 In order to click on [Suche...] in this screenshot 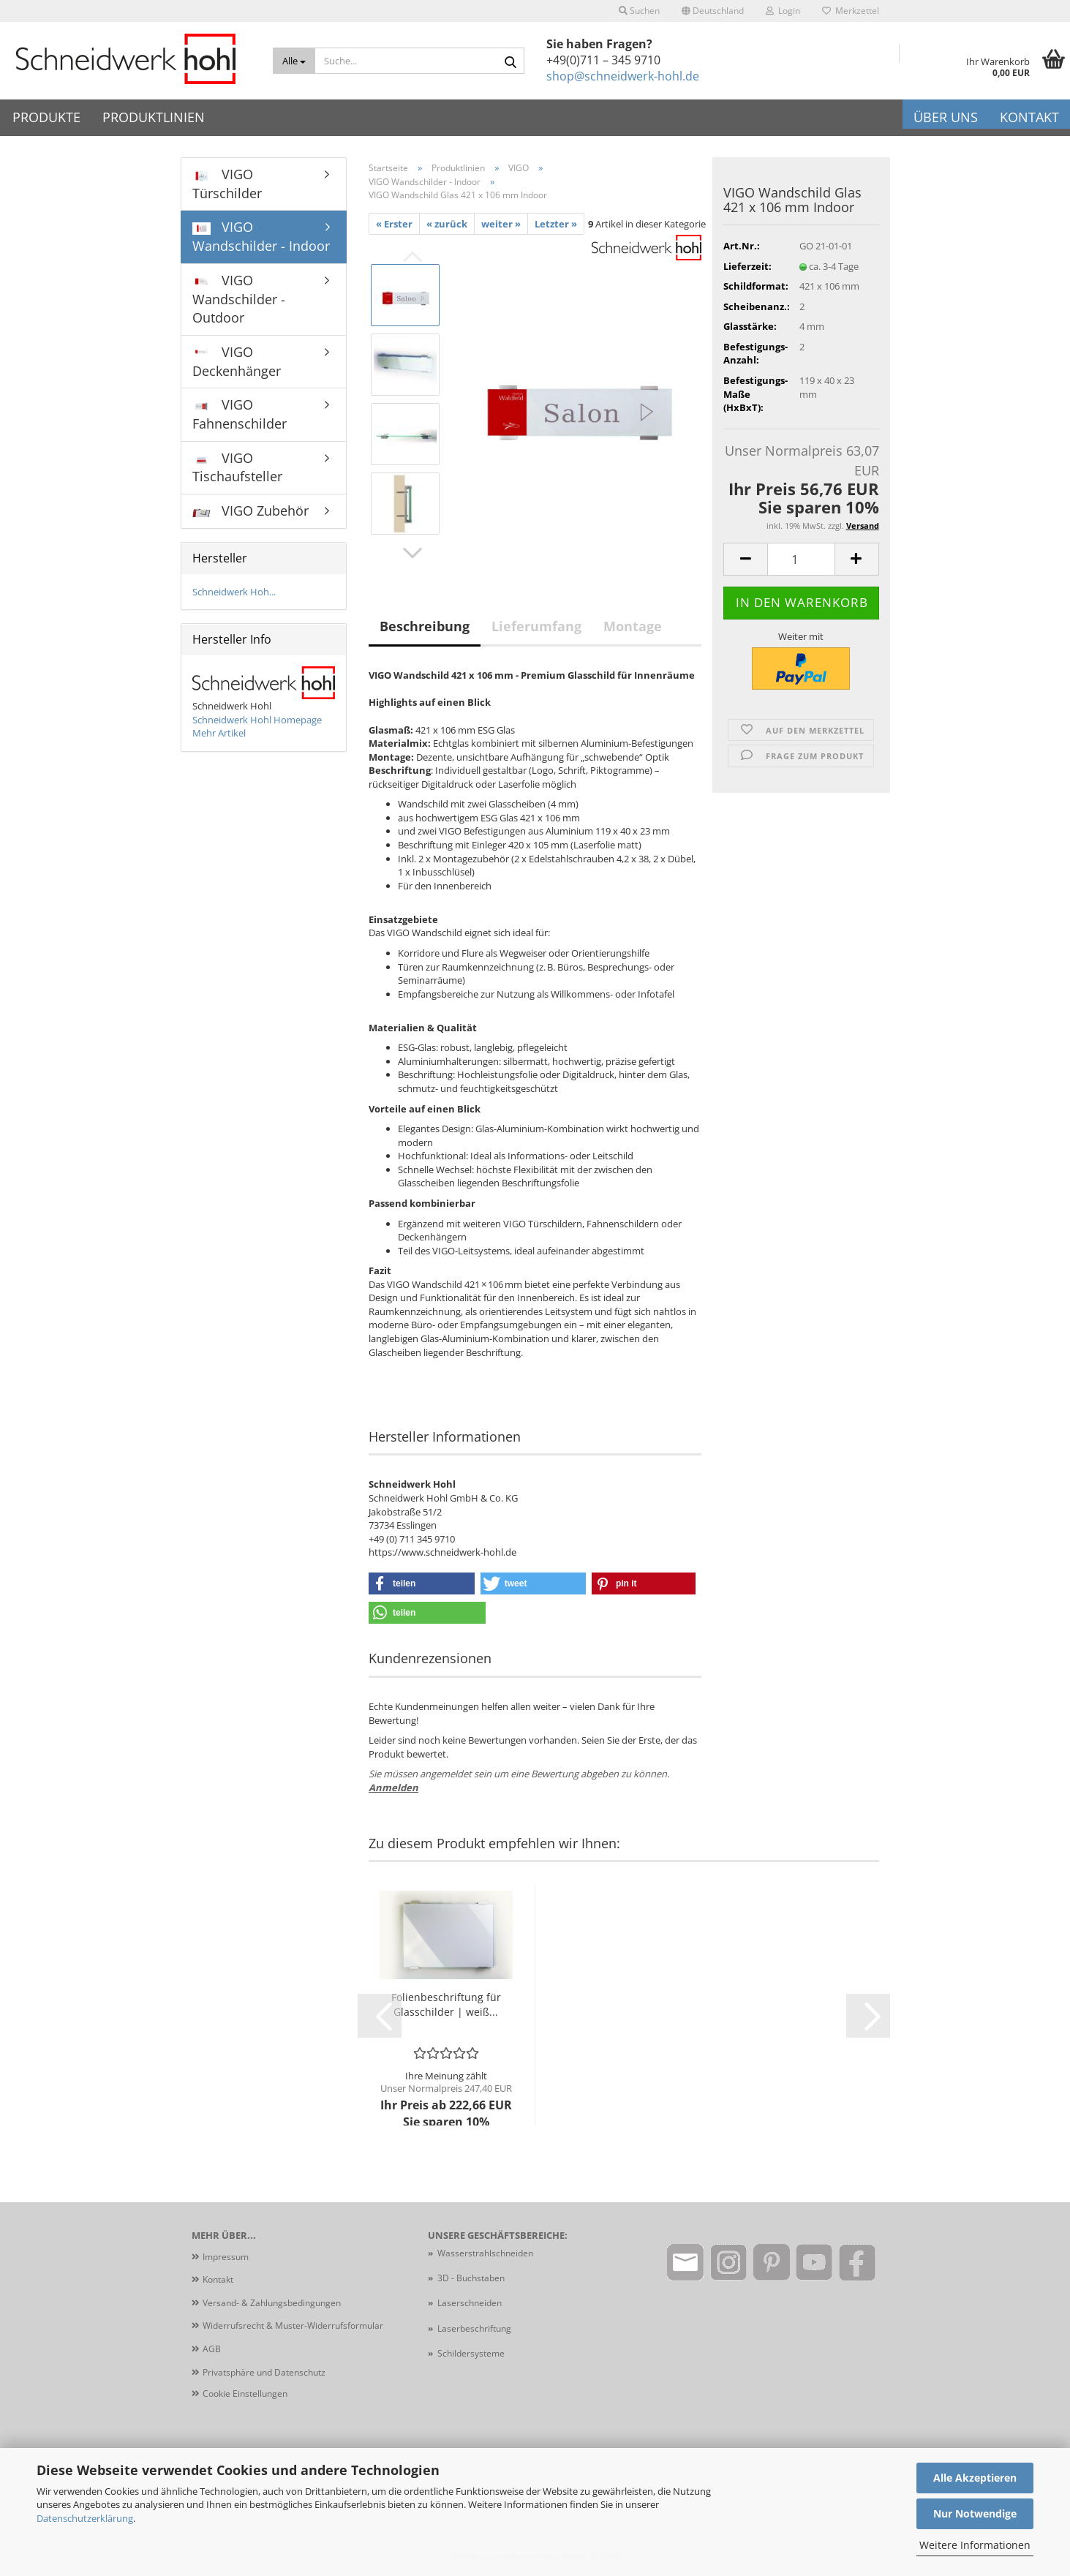, I will do `click(294, 61)`.